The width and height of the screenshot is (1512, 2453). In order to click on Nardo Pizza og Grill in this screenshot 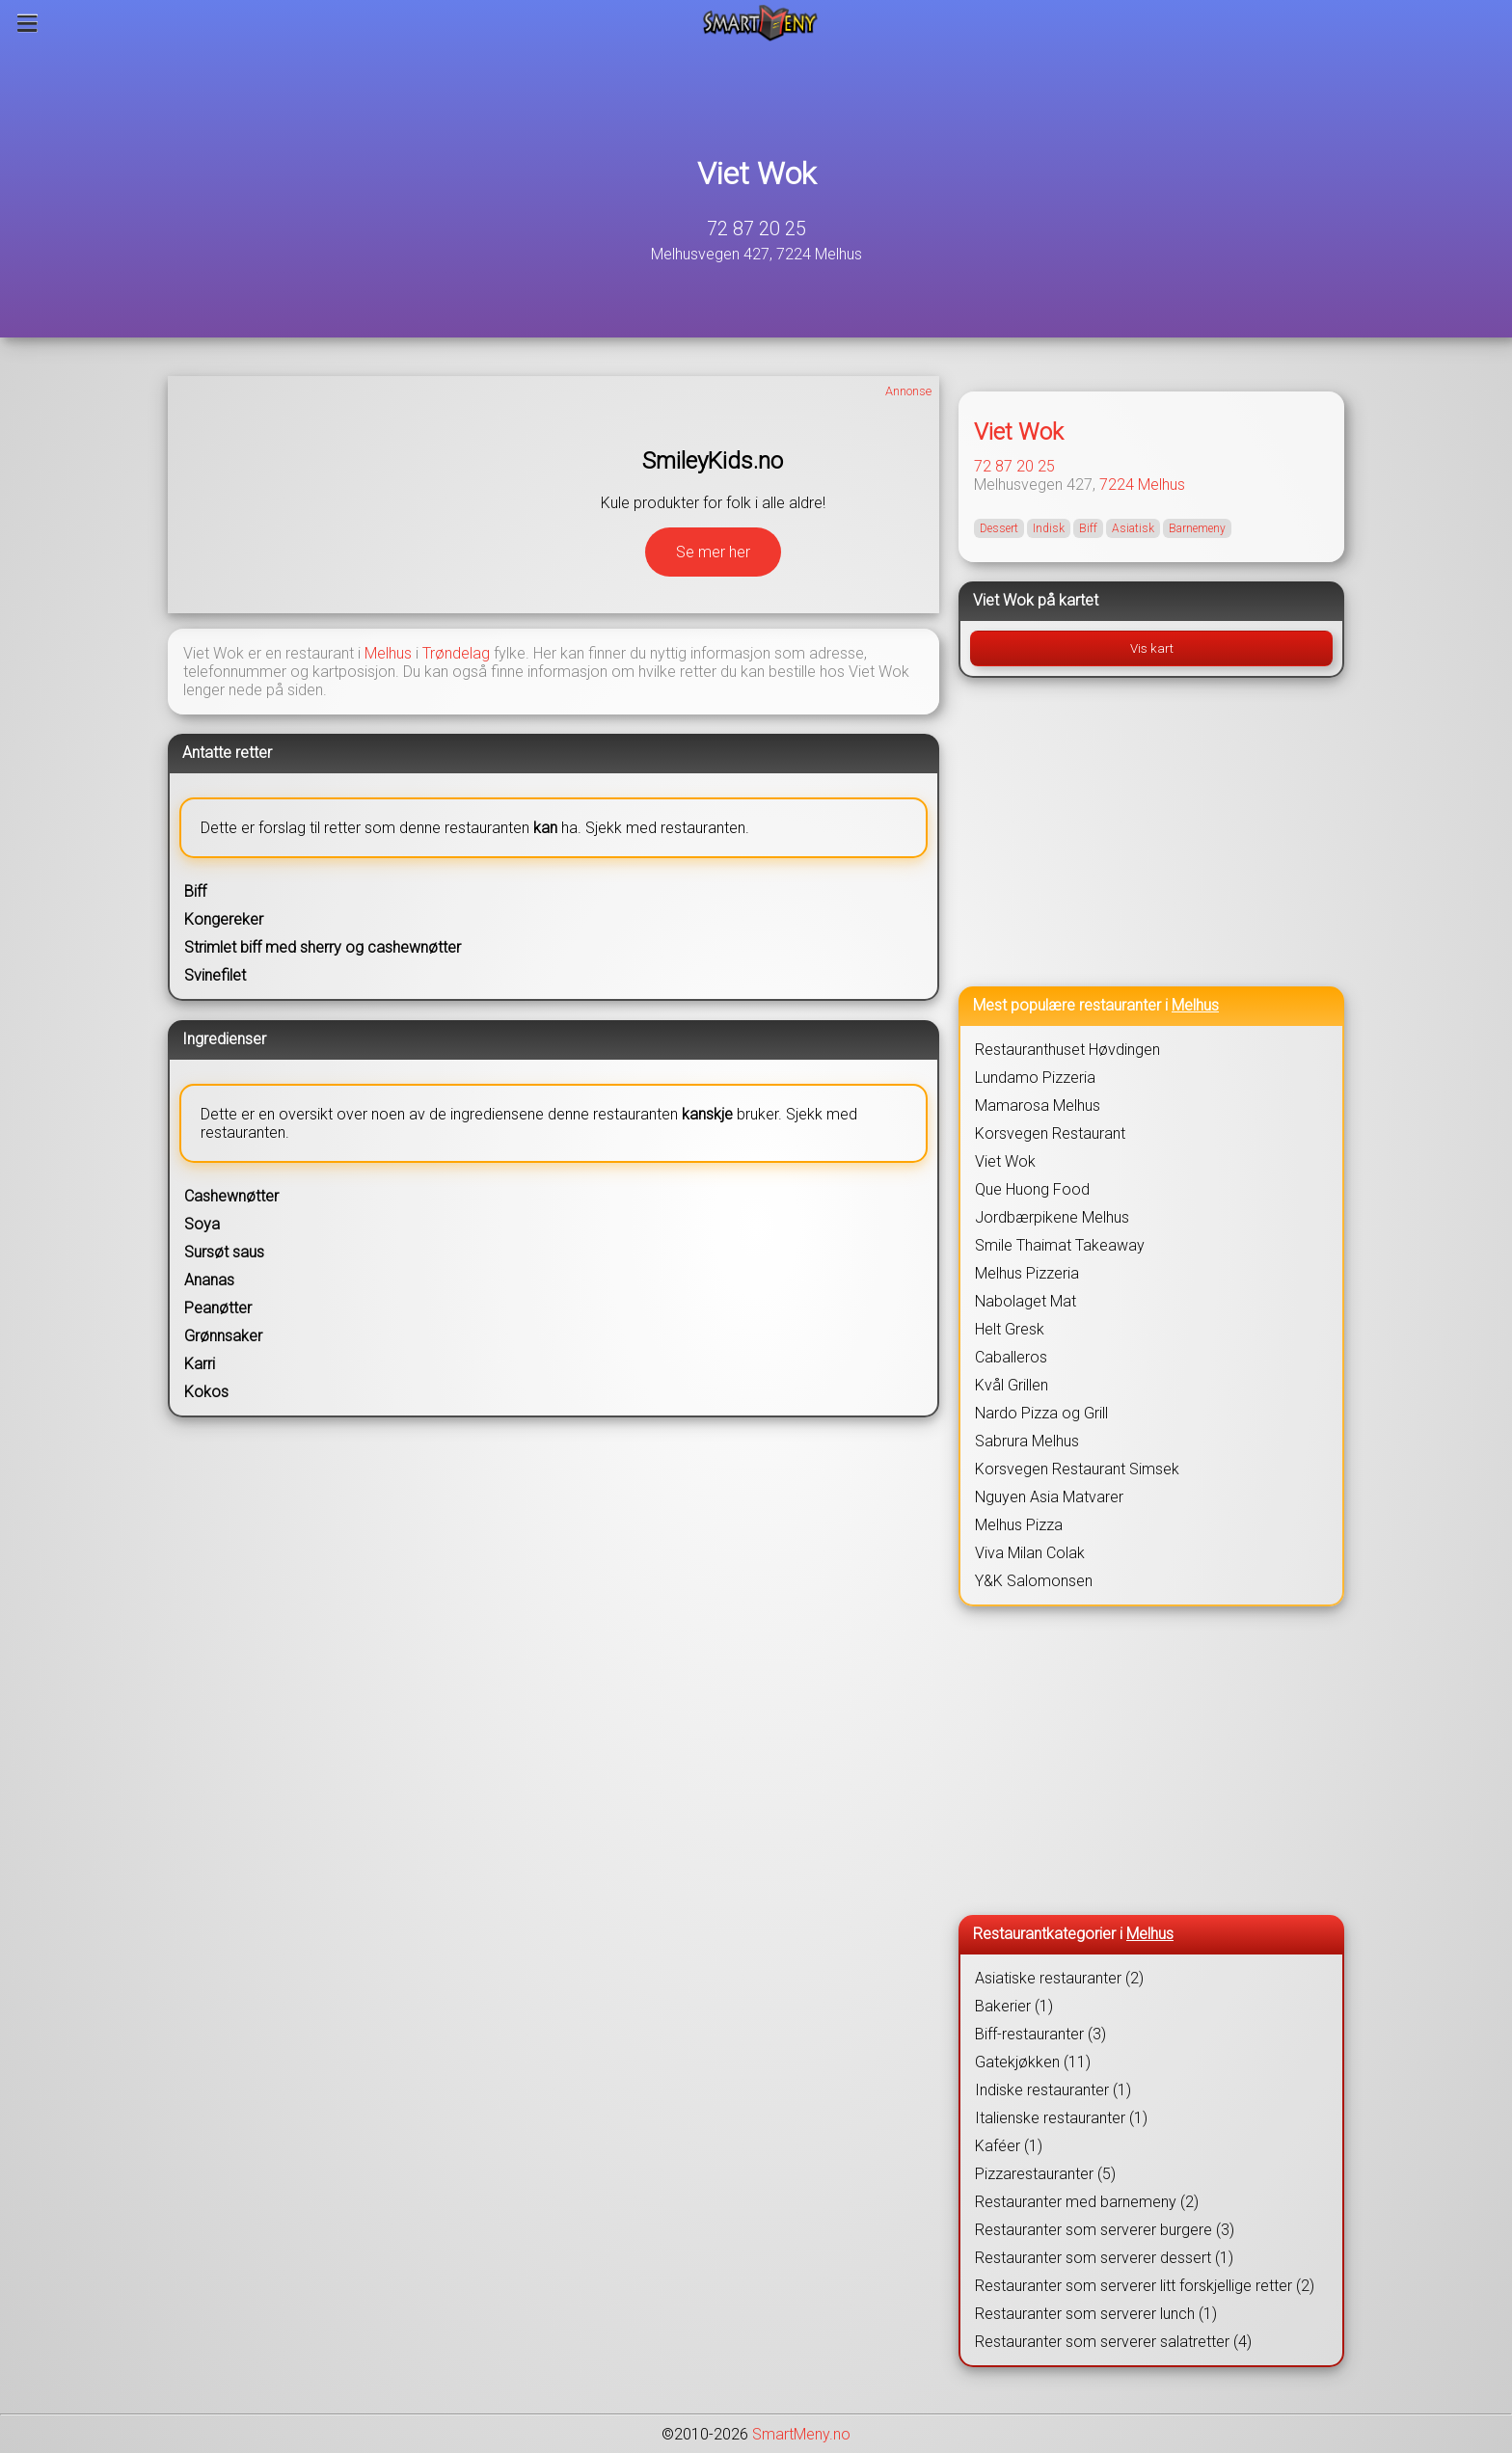, I will do `click(1041, 1413)`.